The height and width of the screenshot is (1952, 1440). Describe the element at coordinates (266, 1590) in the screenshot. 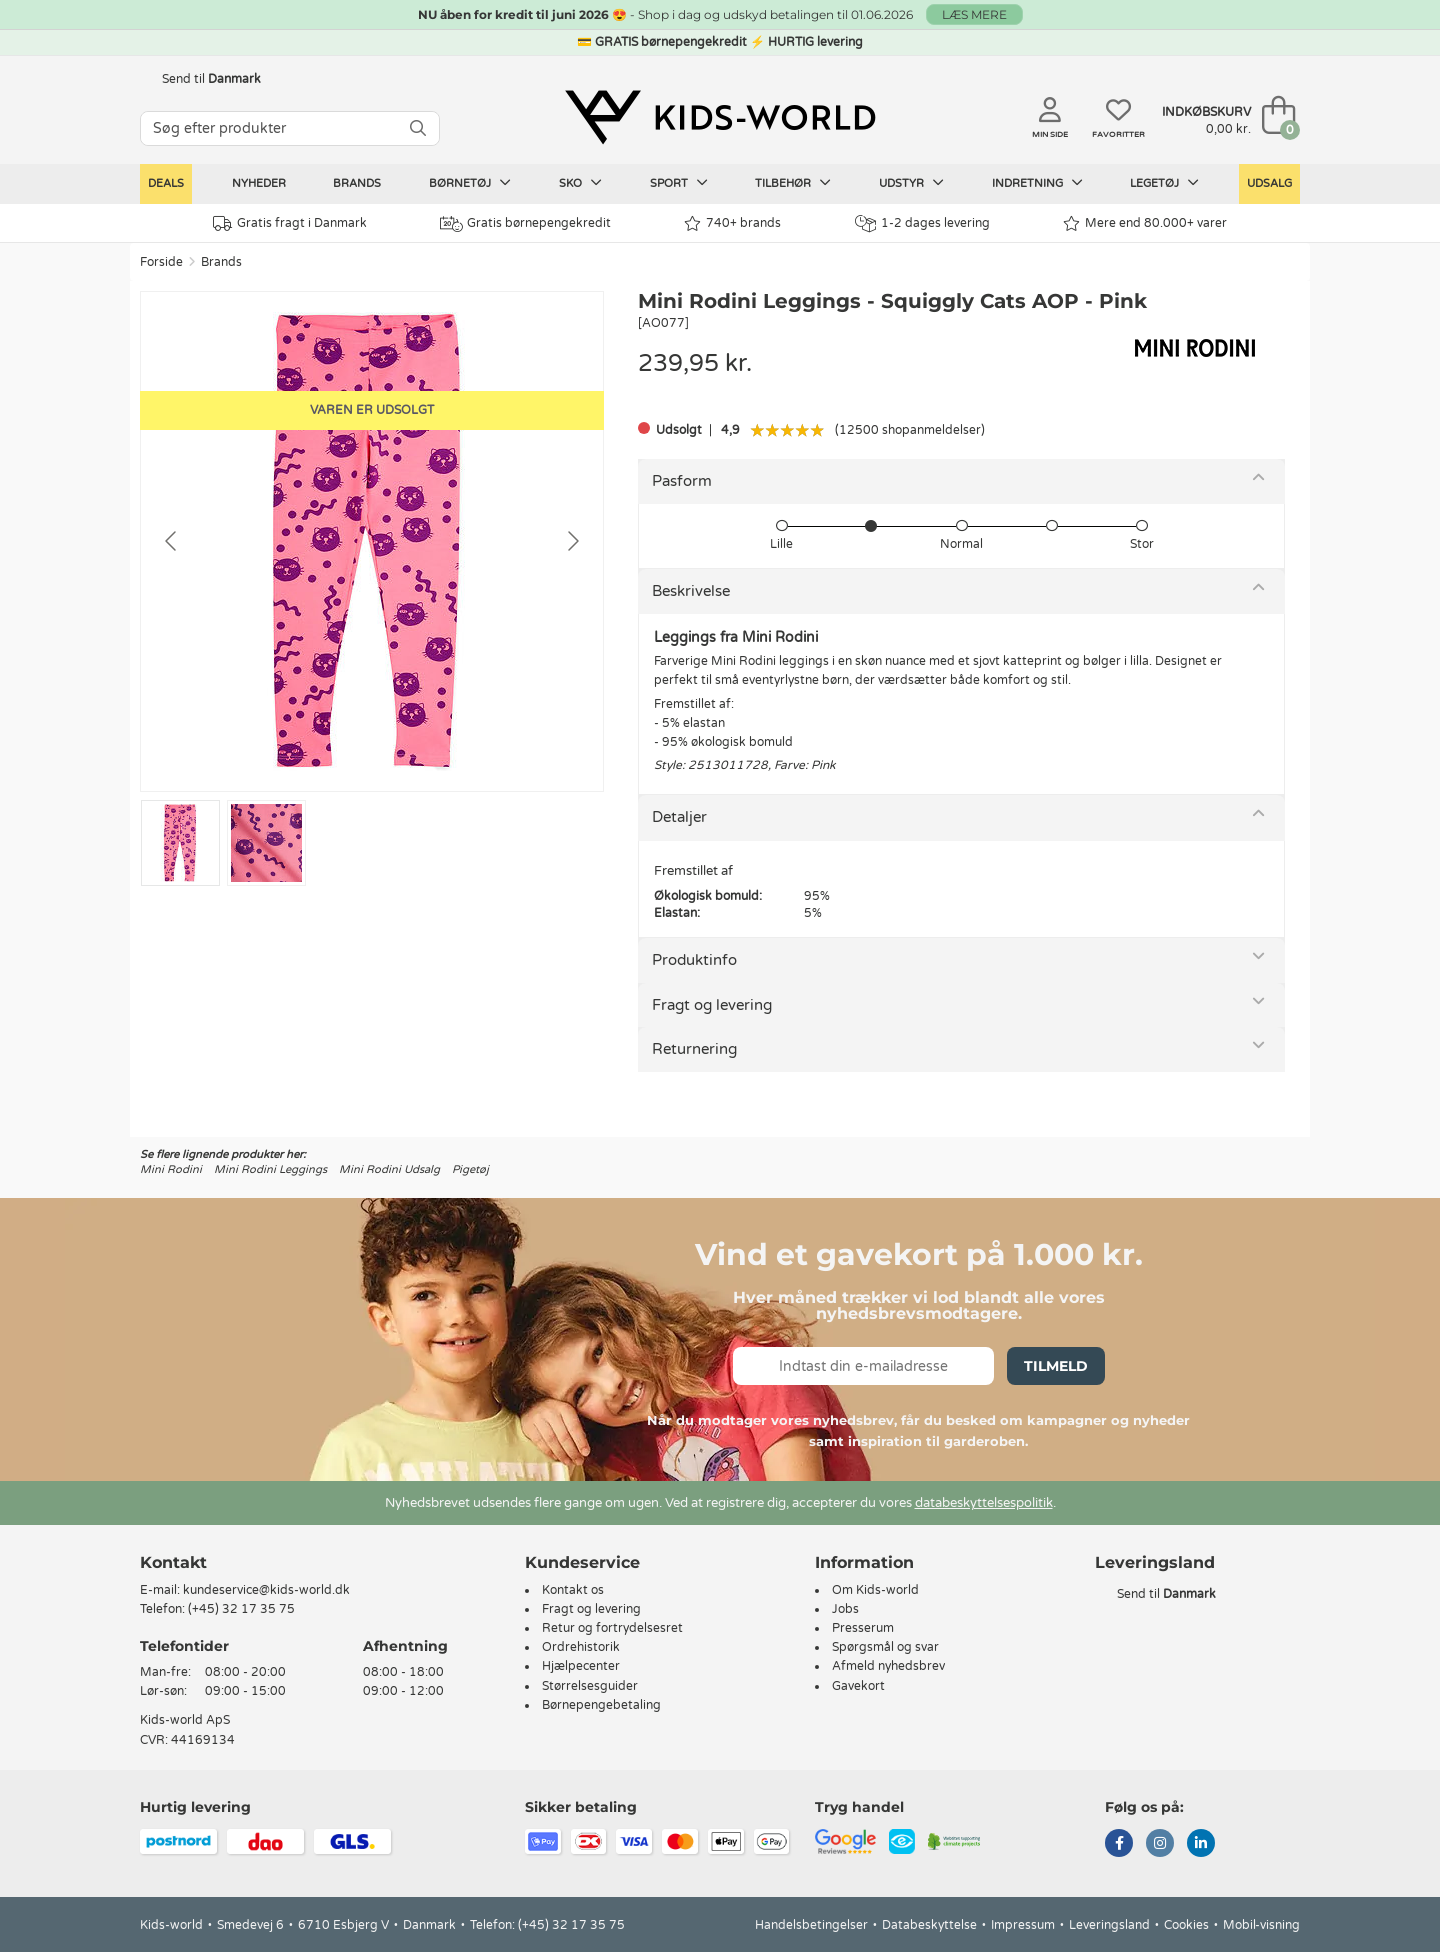

I see `kundeservice@kids-world.dk` at that location.